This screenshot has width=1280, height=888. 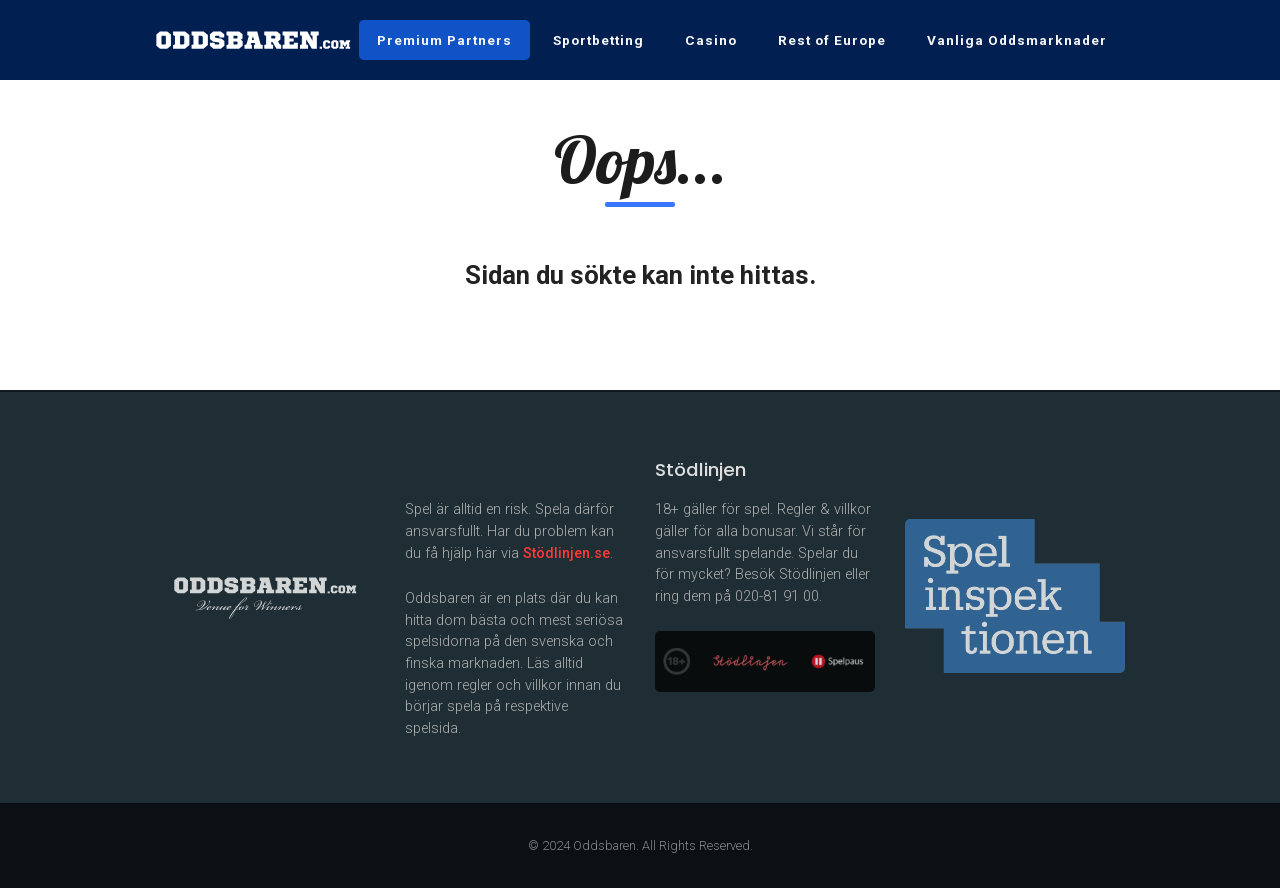 What do you see at coordinates (711, 40) in the screenshot?
I see `Casino` at bounding box center [711, 40].